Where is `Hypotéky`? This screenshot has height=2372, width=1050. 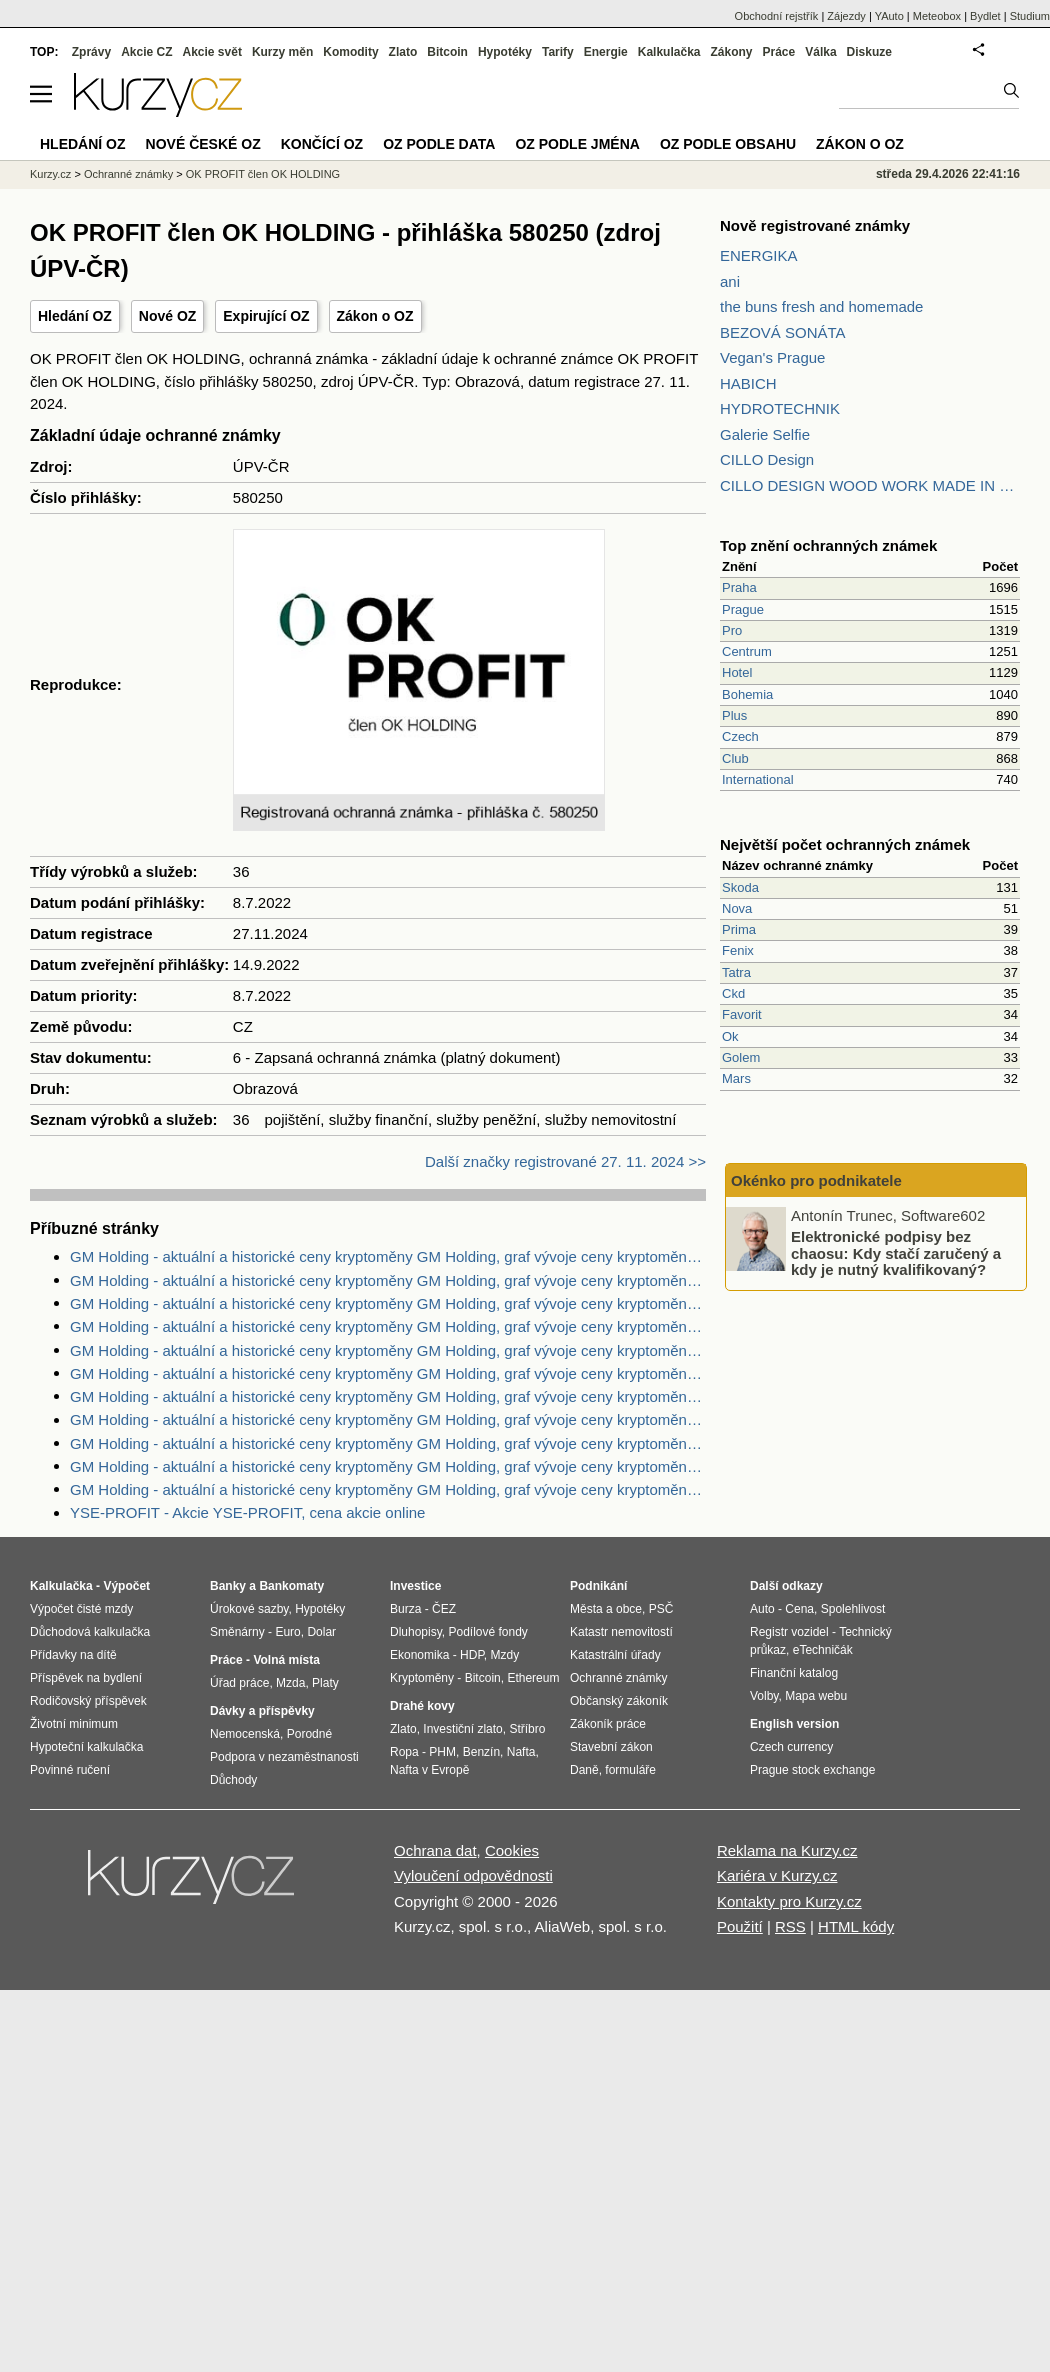 Hypotéky is located at coordinates (505, 52).